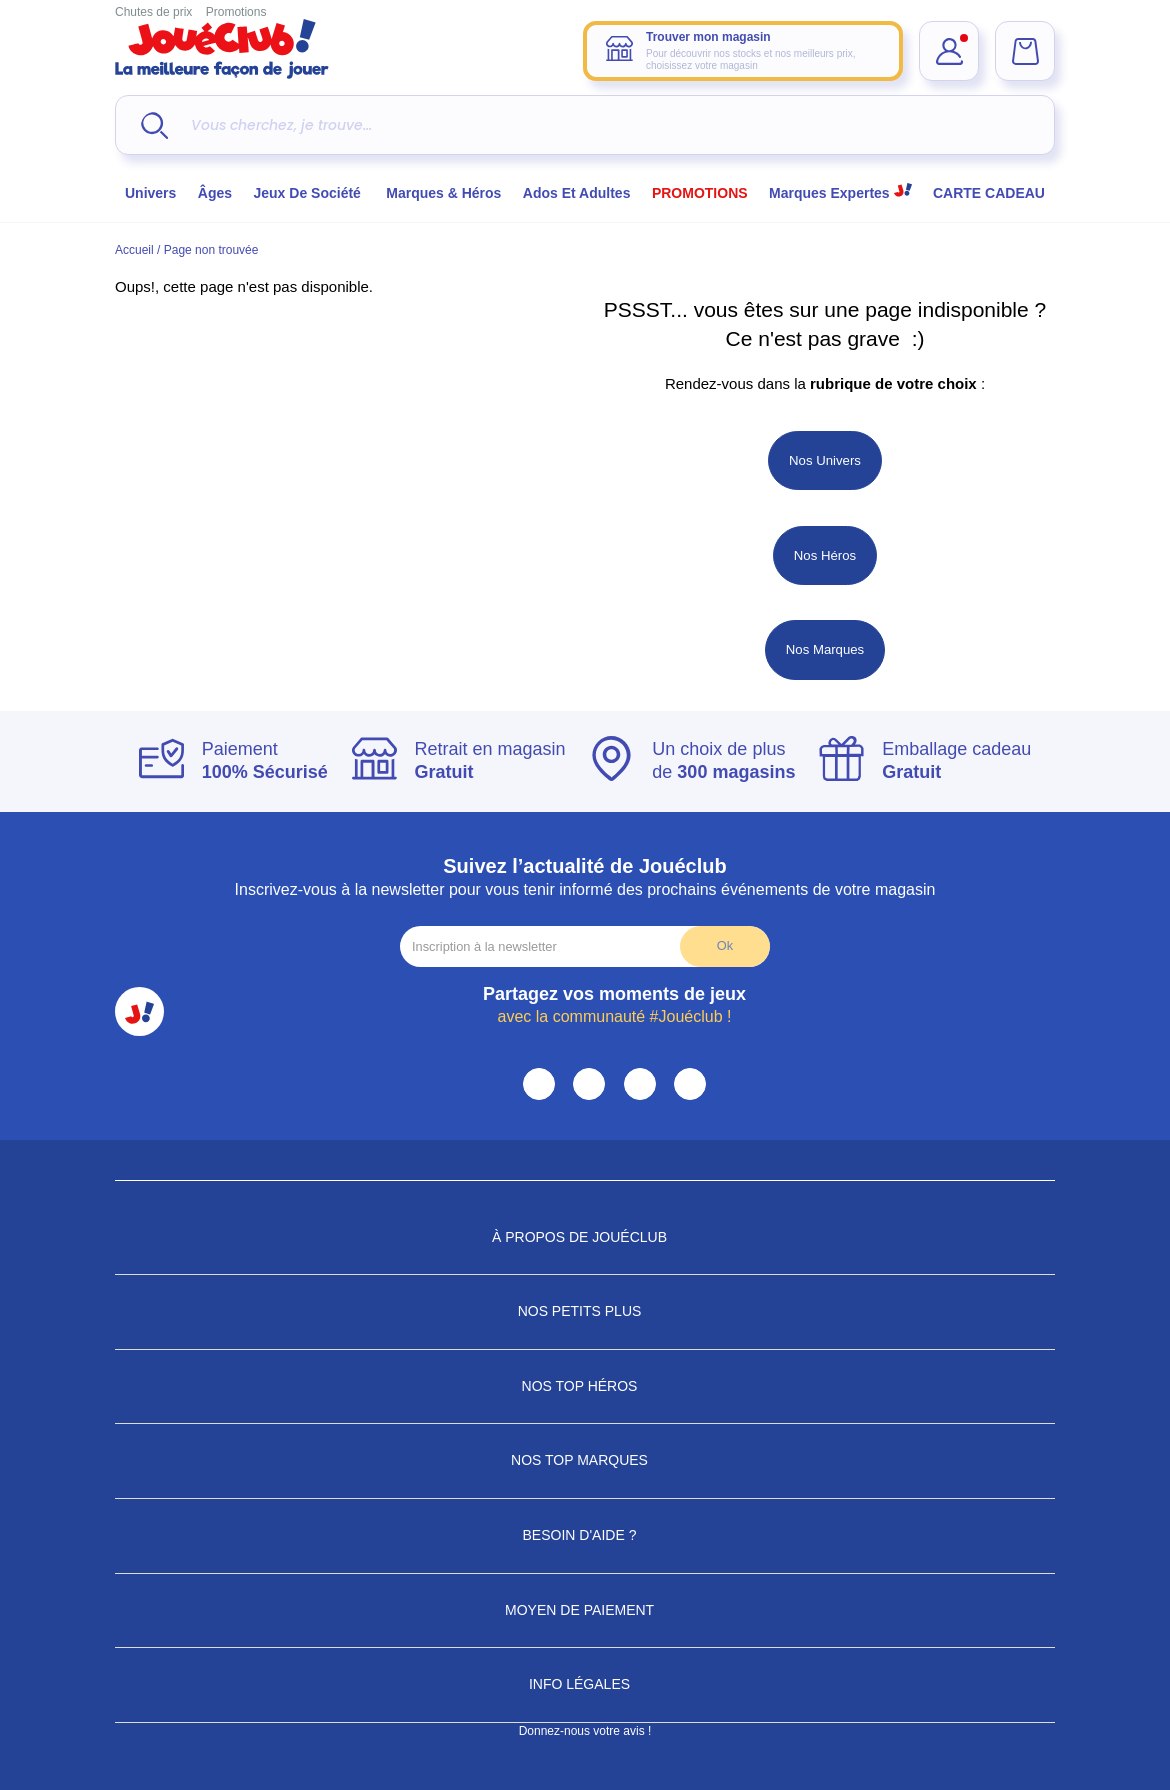 Image resolution: width=1170 pixels, height=1790 pixels. What do you see at coordinates (825, 460) in the screenshot?
I see `Nos Univers` at bounding box center [825, 460].